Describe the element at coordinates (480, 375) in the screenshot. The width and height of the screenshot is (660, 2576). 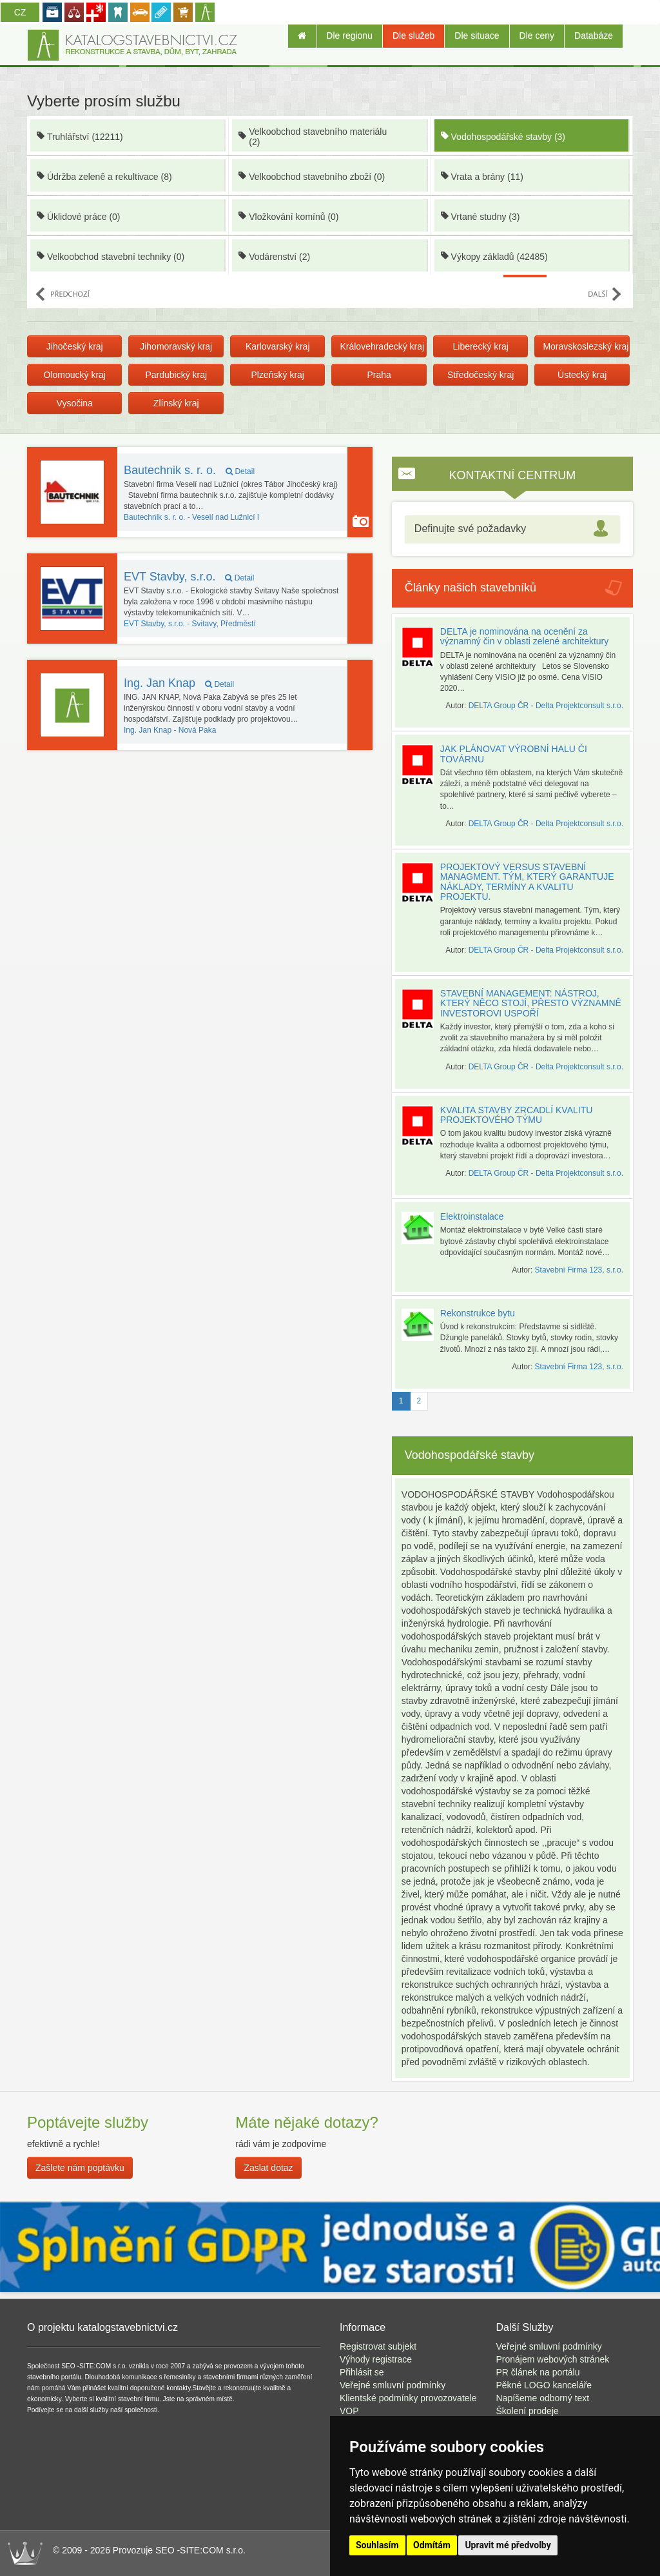
I see `Středočeský kraj` at that location.